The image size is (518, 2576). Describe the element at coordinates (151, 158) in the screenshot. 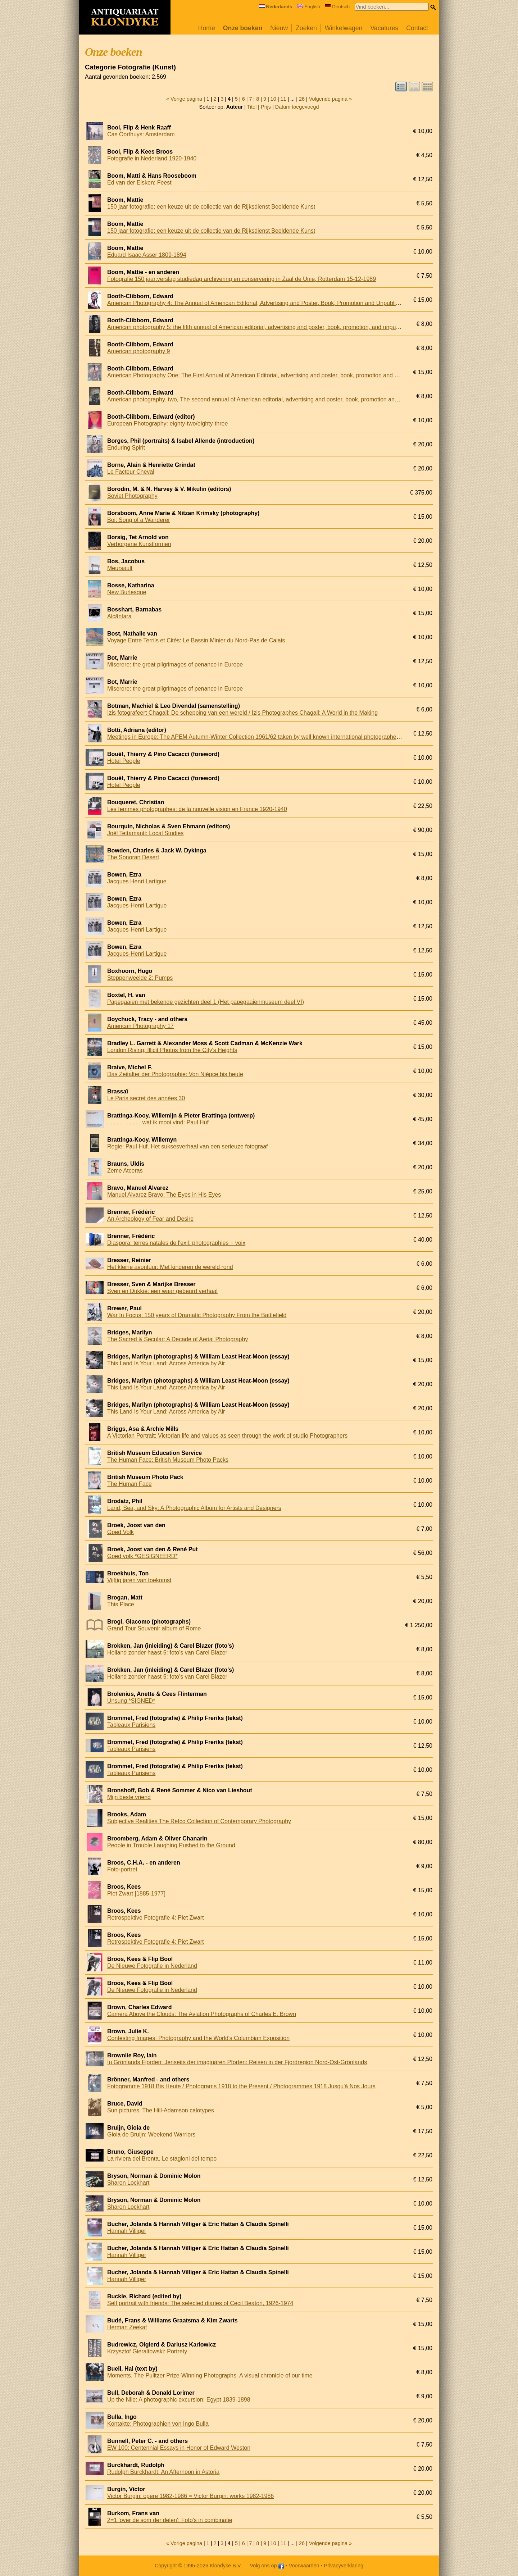

I see `Fotografie in Nederland 1920-1940` at that location.